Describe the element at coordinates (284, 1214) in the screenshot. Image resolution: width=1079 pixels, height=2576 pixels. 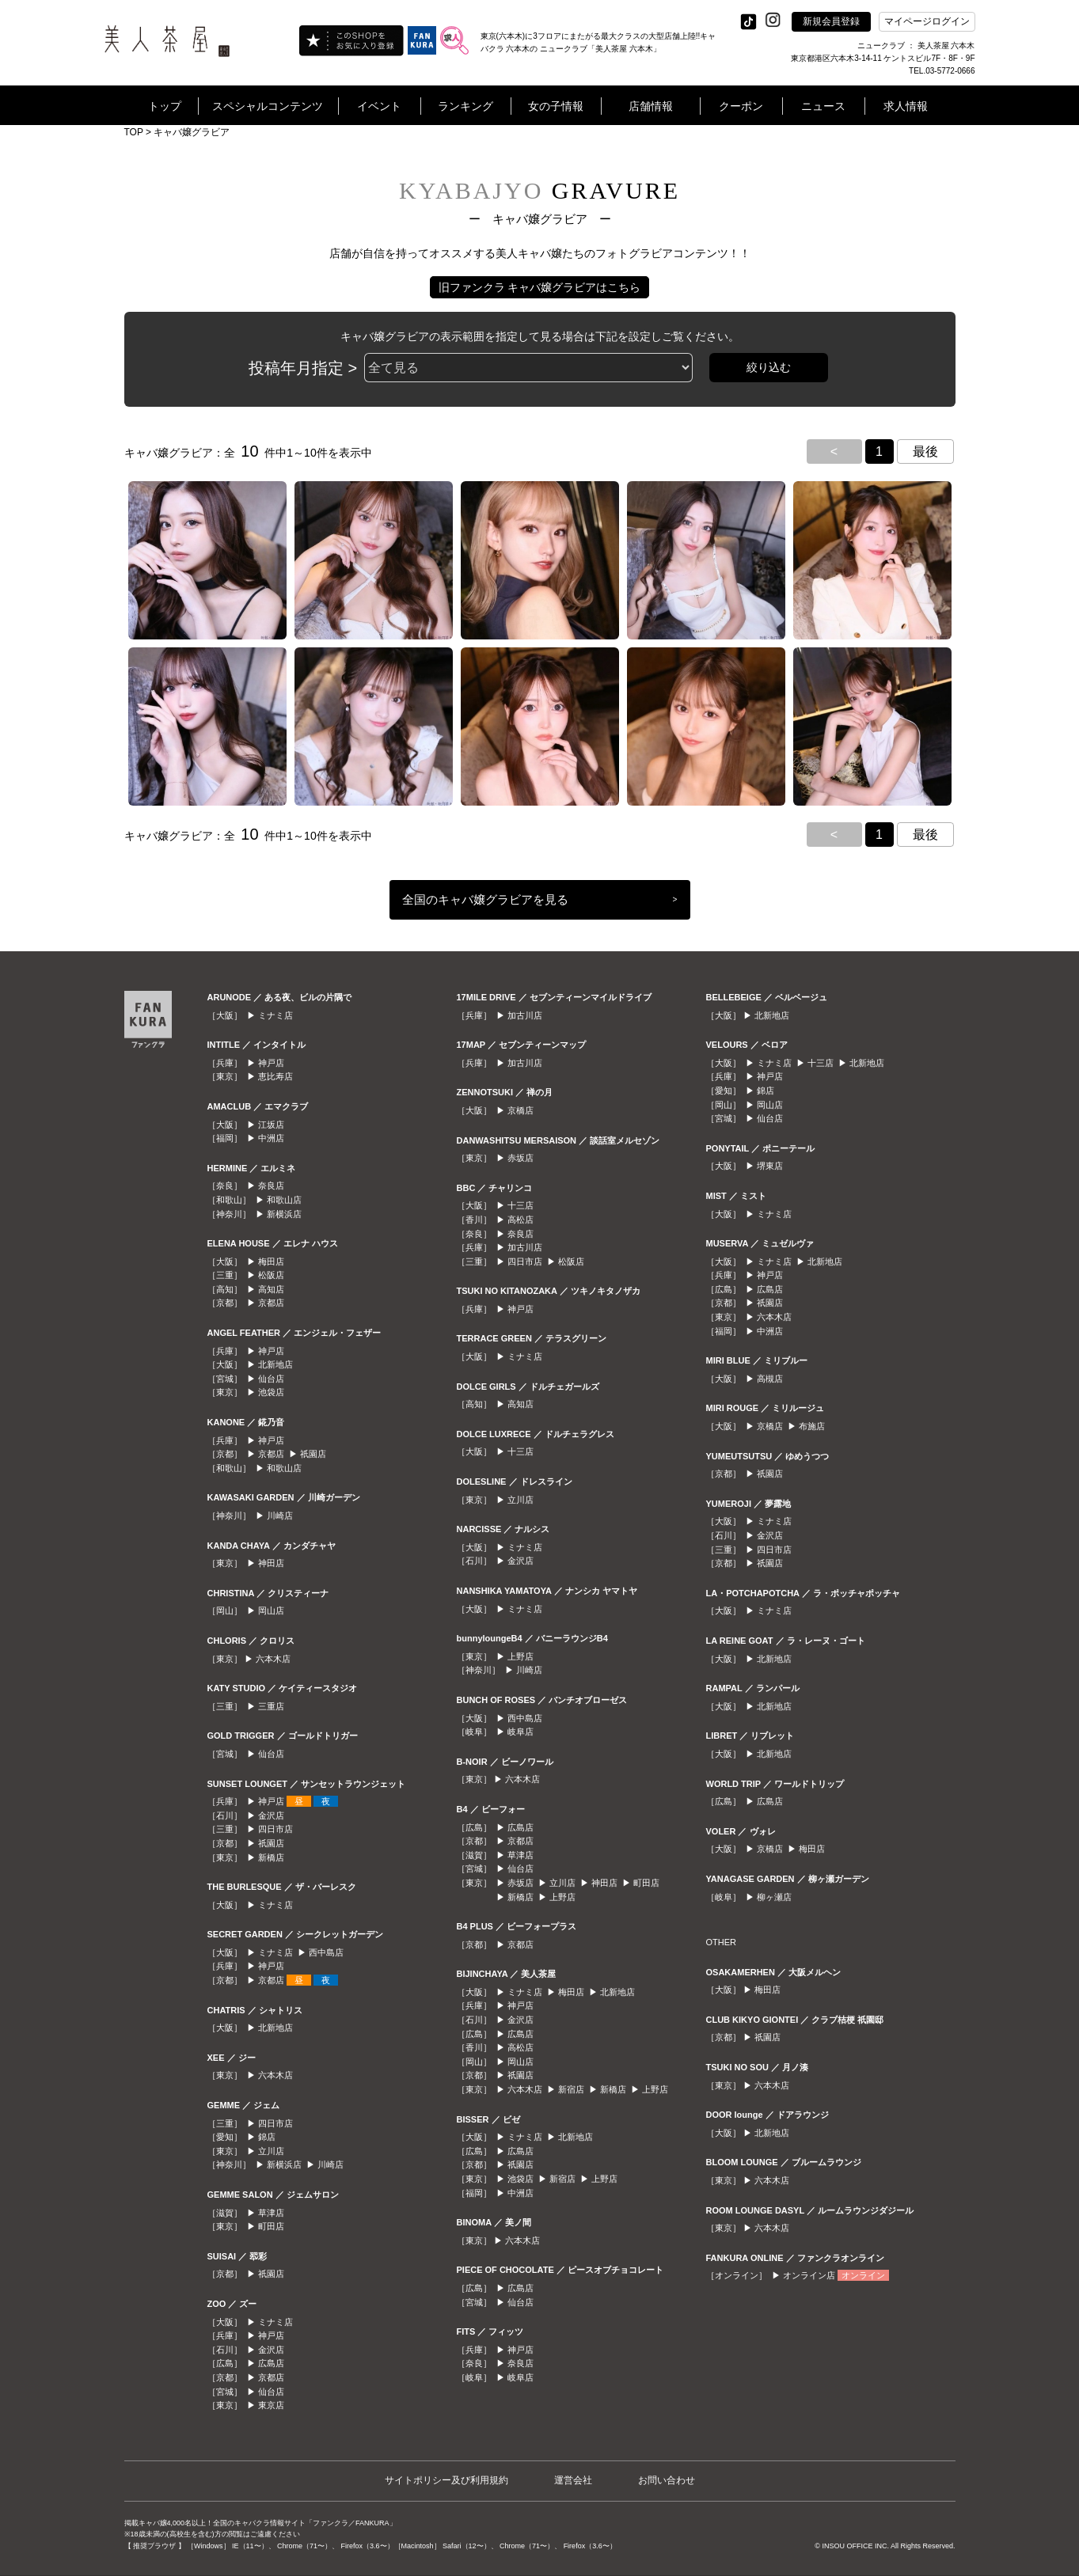
I see `新横浜店` at that location.